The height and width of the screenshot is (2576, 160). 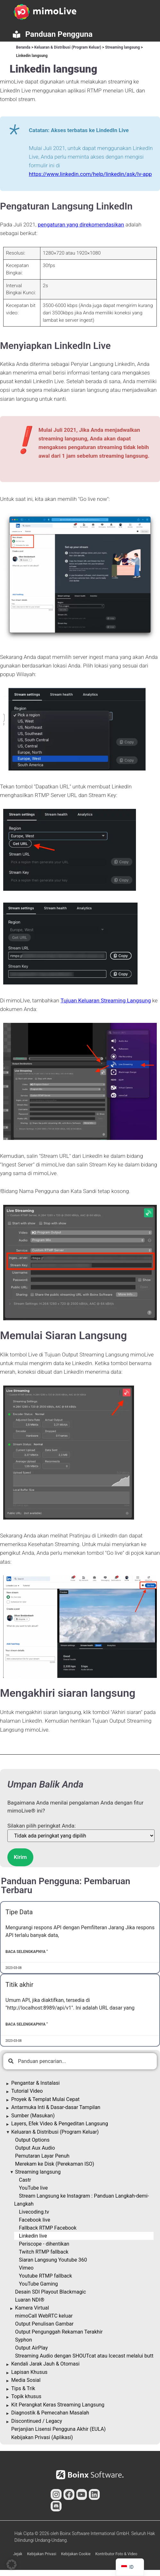 I want to click on Kebijakan Privasi, so click(x=41, y=2554).